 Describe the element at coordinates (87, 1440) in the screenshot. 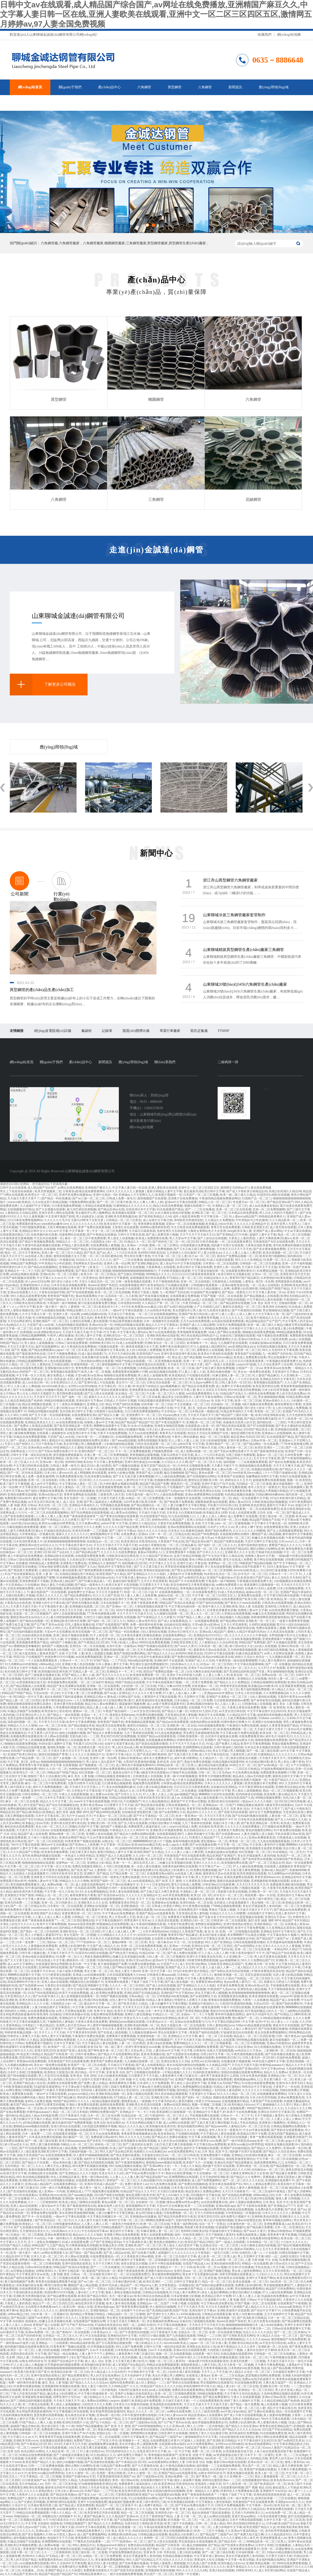

I see `狠狠添狠狠添狠狠添免费出高潮水` at that location.